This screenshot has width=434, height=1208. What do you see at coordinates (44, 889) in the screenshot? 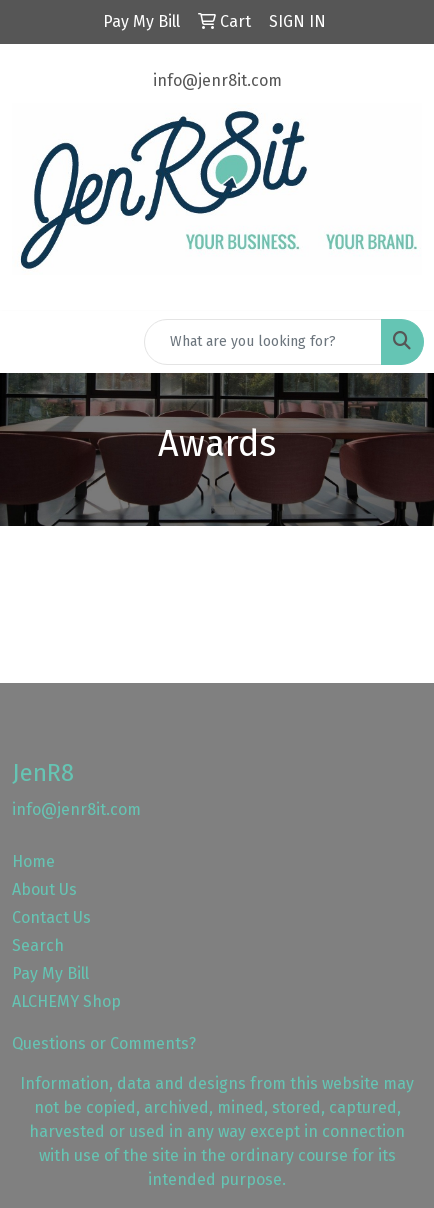
I see `About Us` at bounding box center [44, 889].